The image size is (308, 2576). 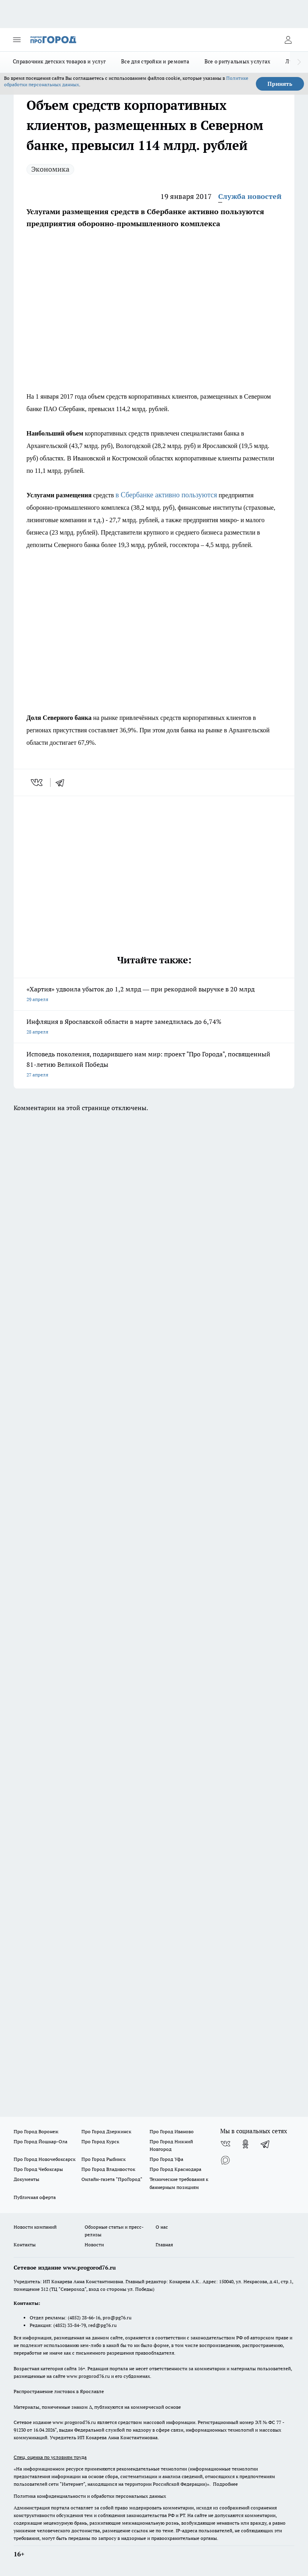 I want to click on Про Город Дзержинск, so click(x=106, y=2131).